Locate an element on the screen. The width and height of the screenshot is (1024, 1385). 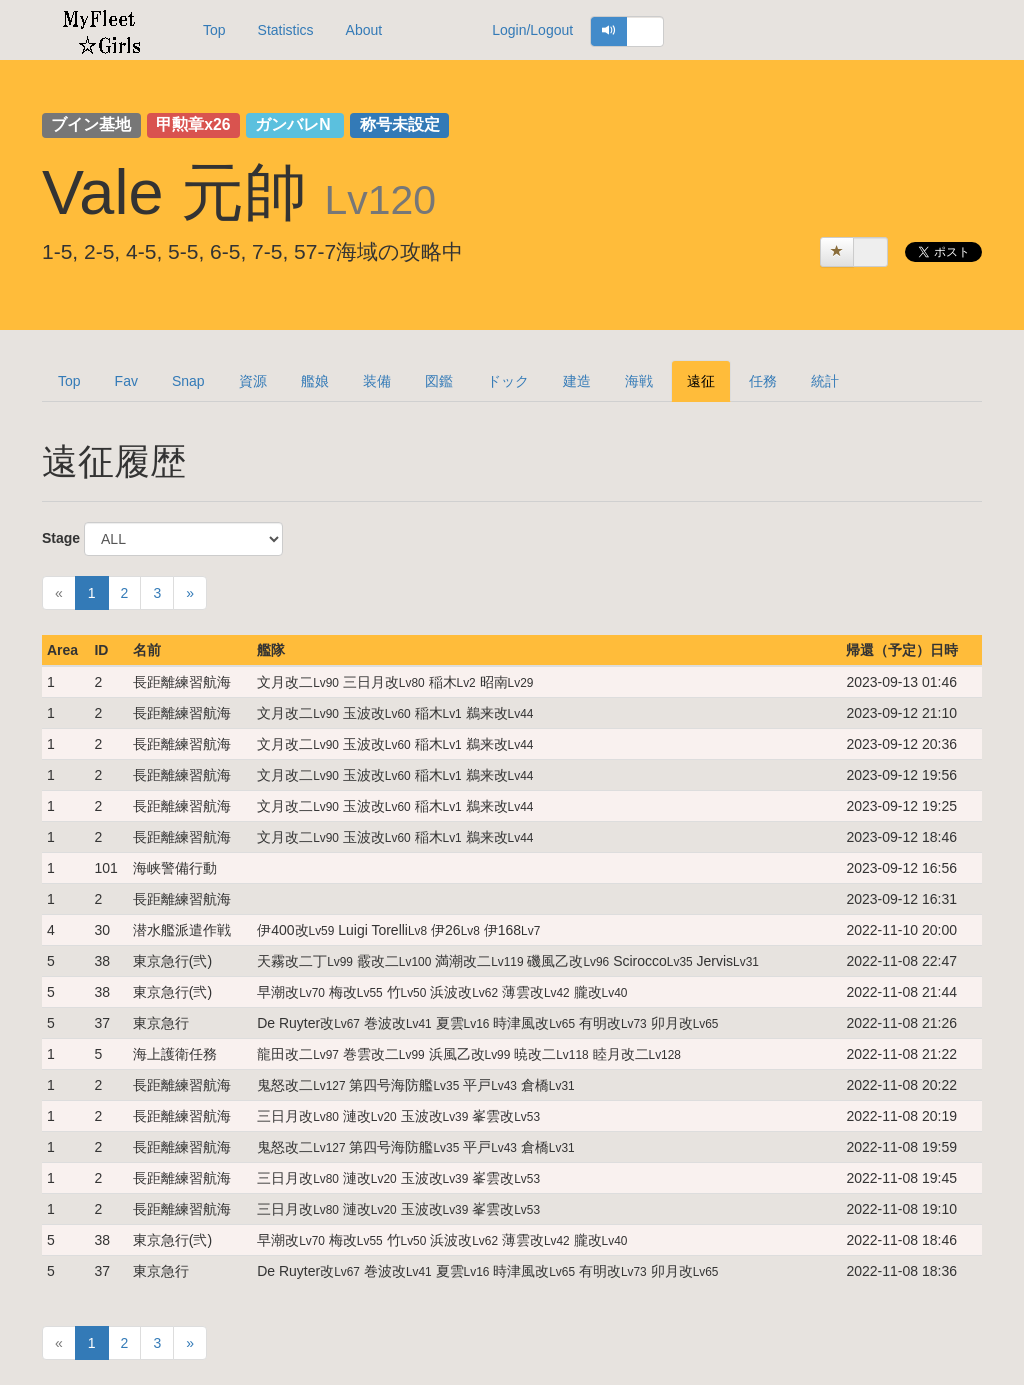
Snap is located at coordinates (188, 381).